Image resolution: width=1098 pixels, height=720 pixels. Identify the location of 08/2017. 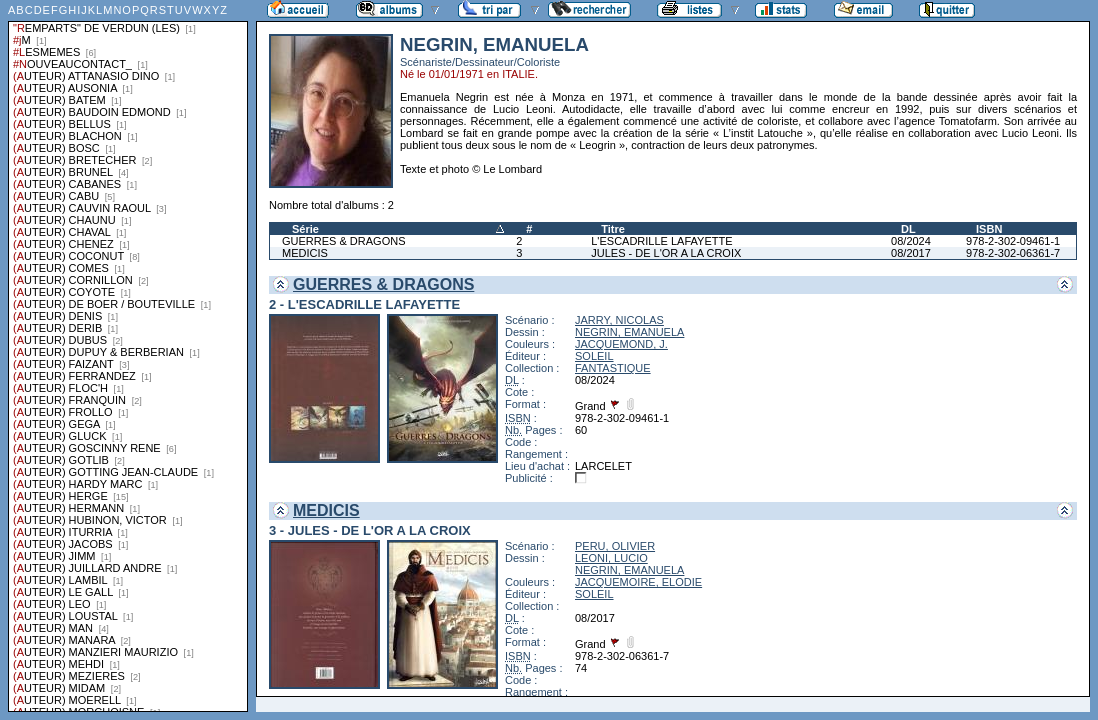
(911, 253).